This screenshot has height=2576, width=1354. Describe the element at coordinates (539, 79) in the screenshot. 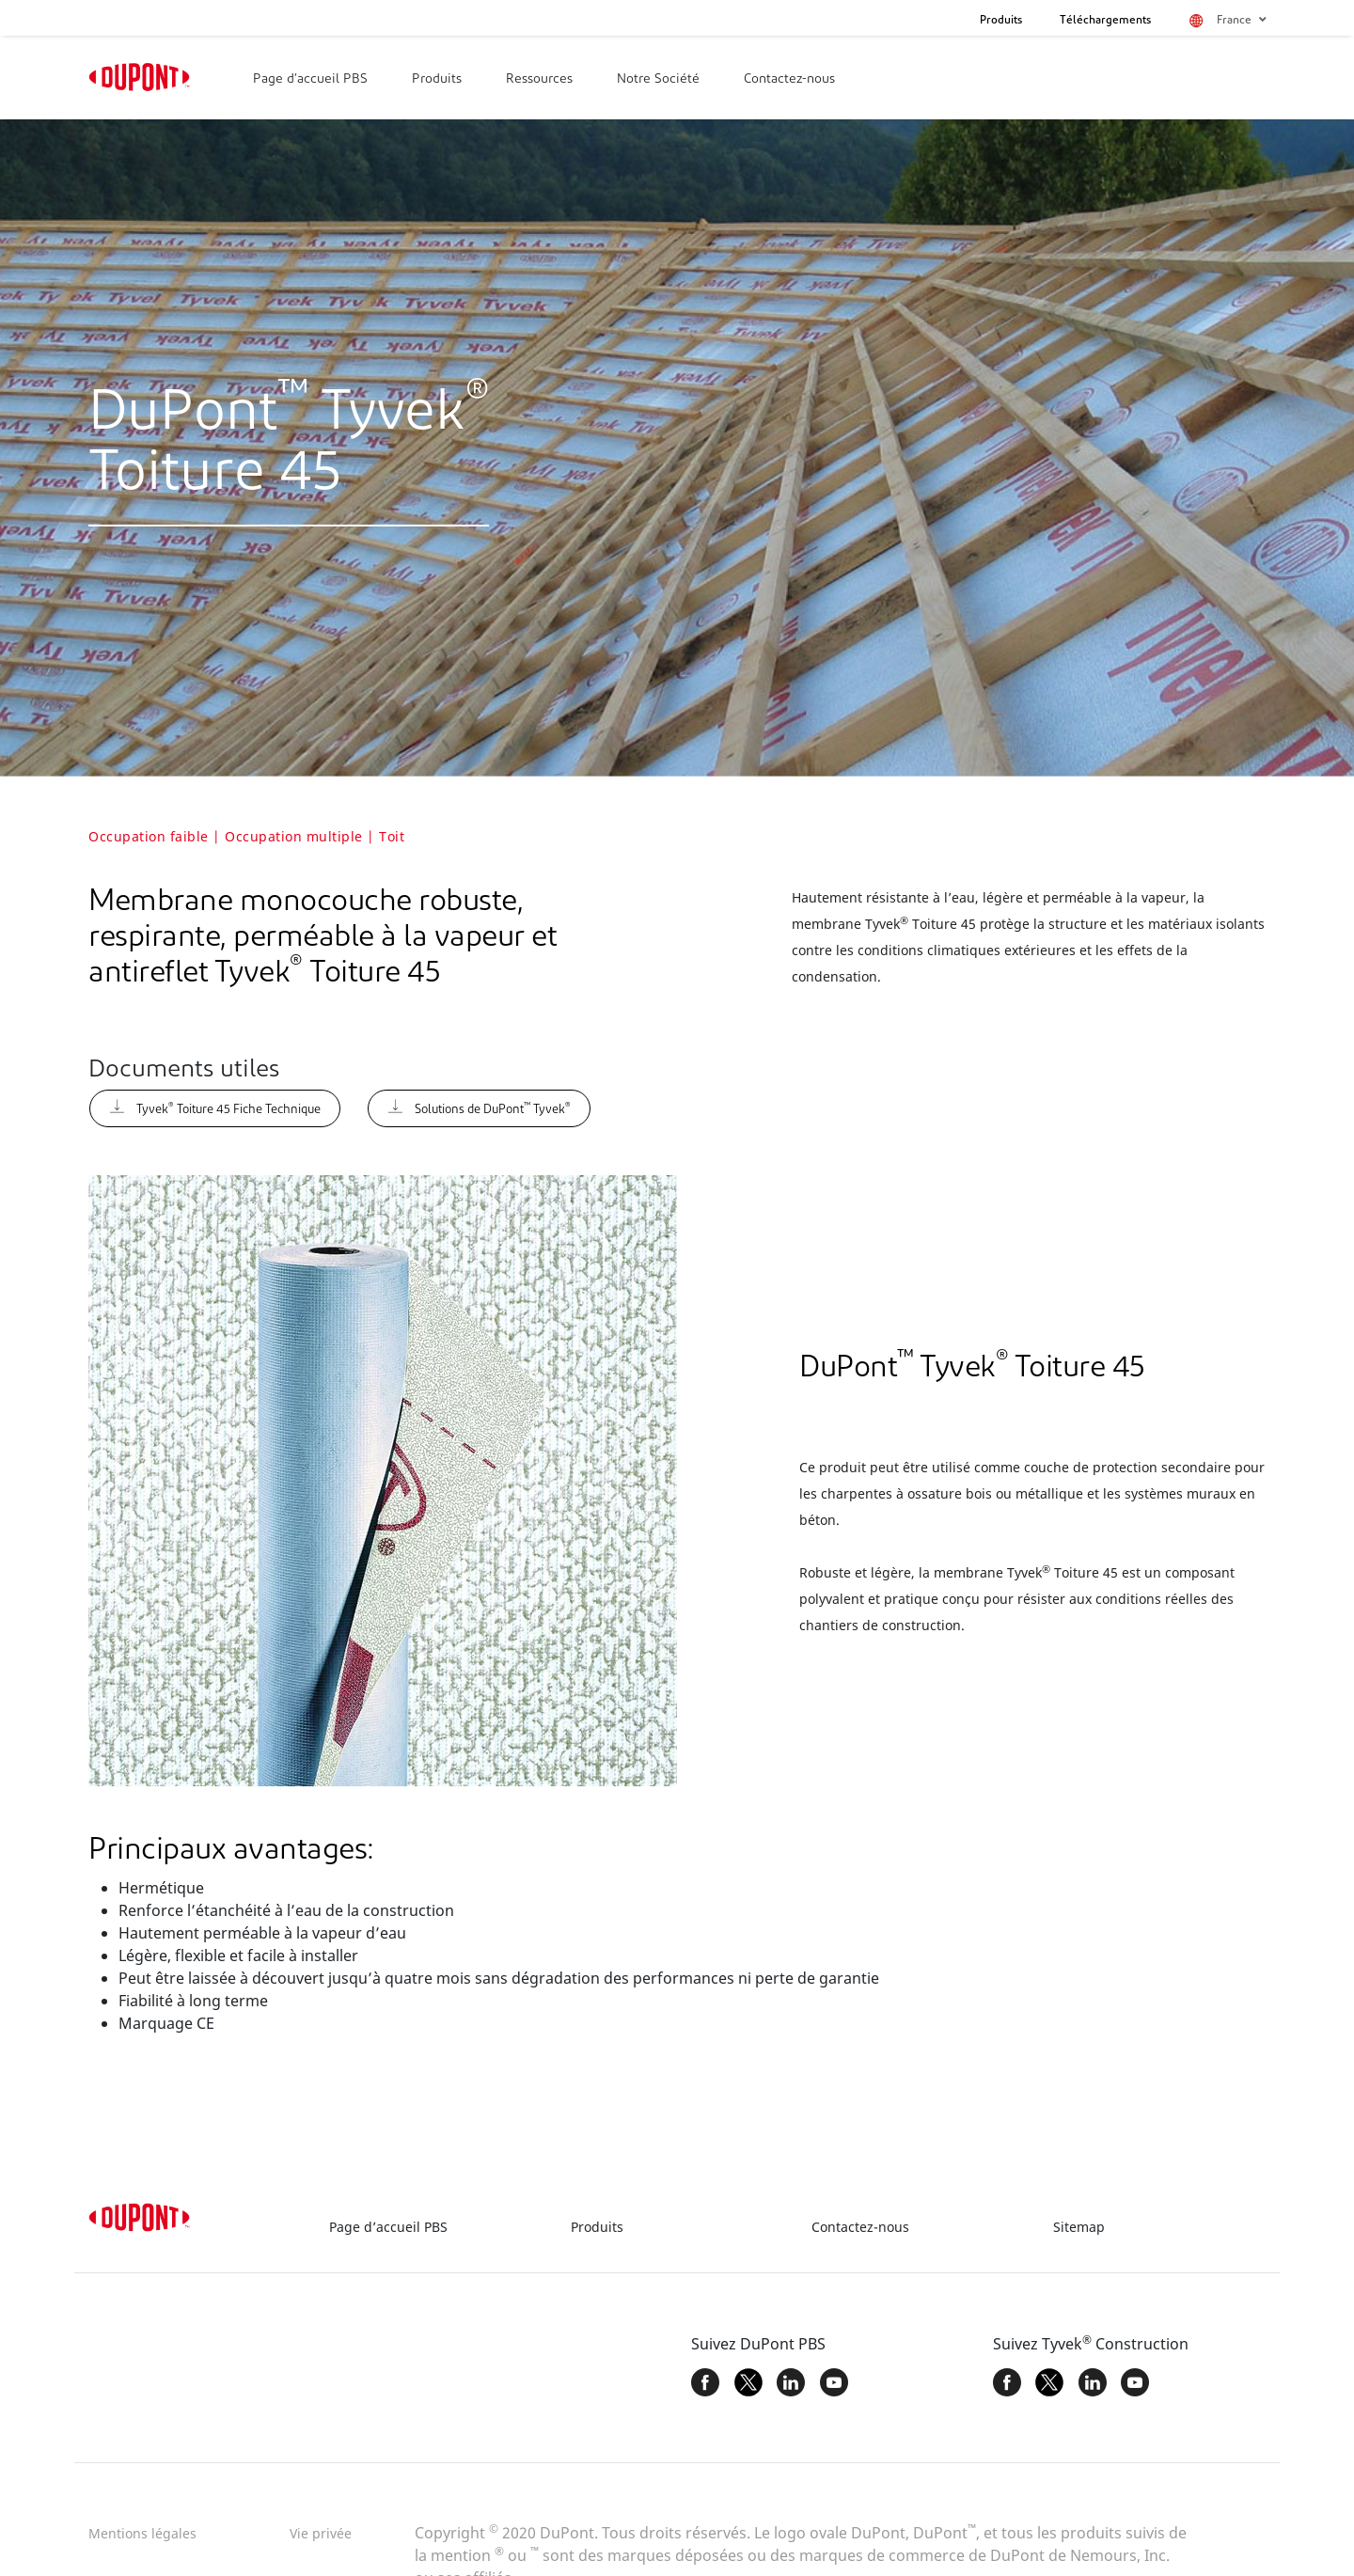

I see `Ressources` at that location.